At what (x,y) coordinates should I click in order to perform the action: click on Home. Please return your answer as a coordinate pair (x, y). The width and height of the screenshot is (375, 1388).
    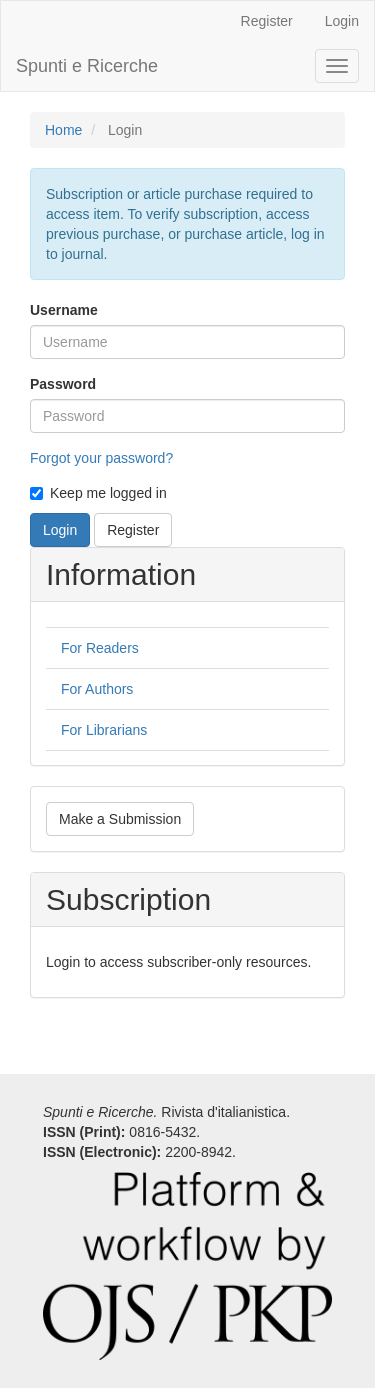
    Looking at the image, I should click on (63, 130).